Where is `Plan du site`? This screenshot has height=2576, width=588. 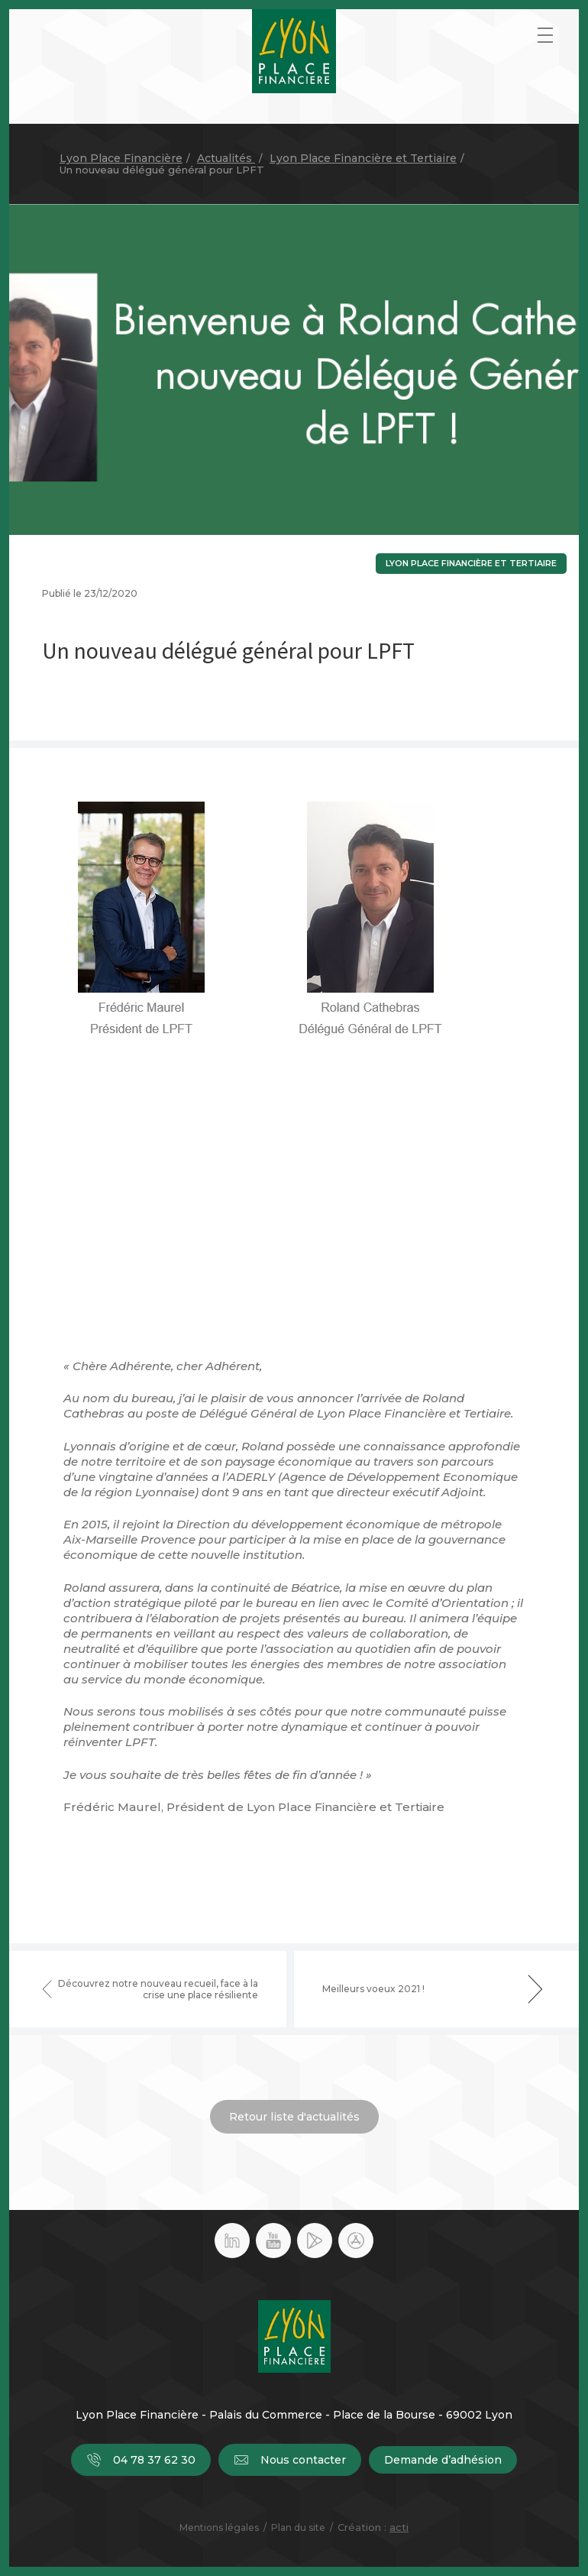
Plan du site is located at coordinates (298, 2527).